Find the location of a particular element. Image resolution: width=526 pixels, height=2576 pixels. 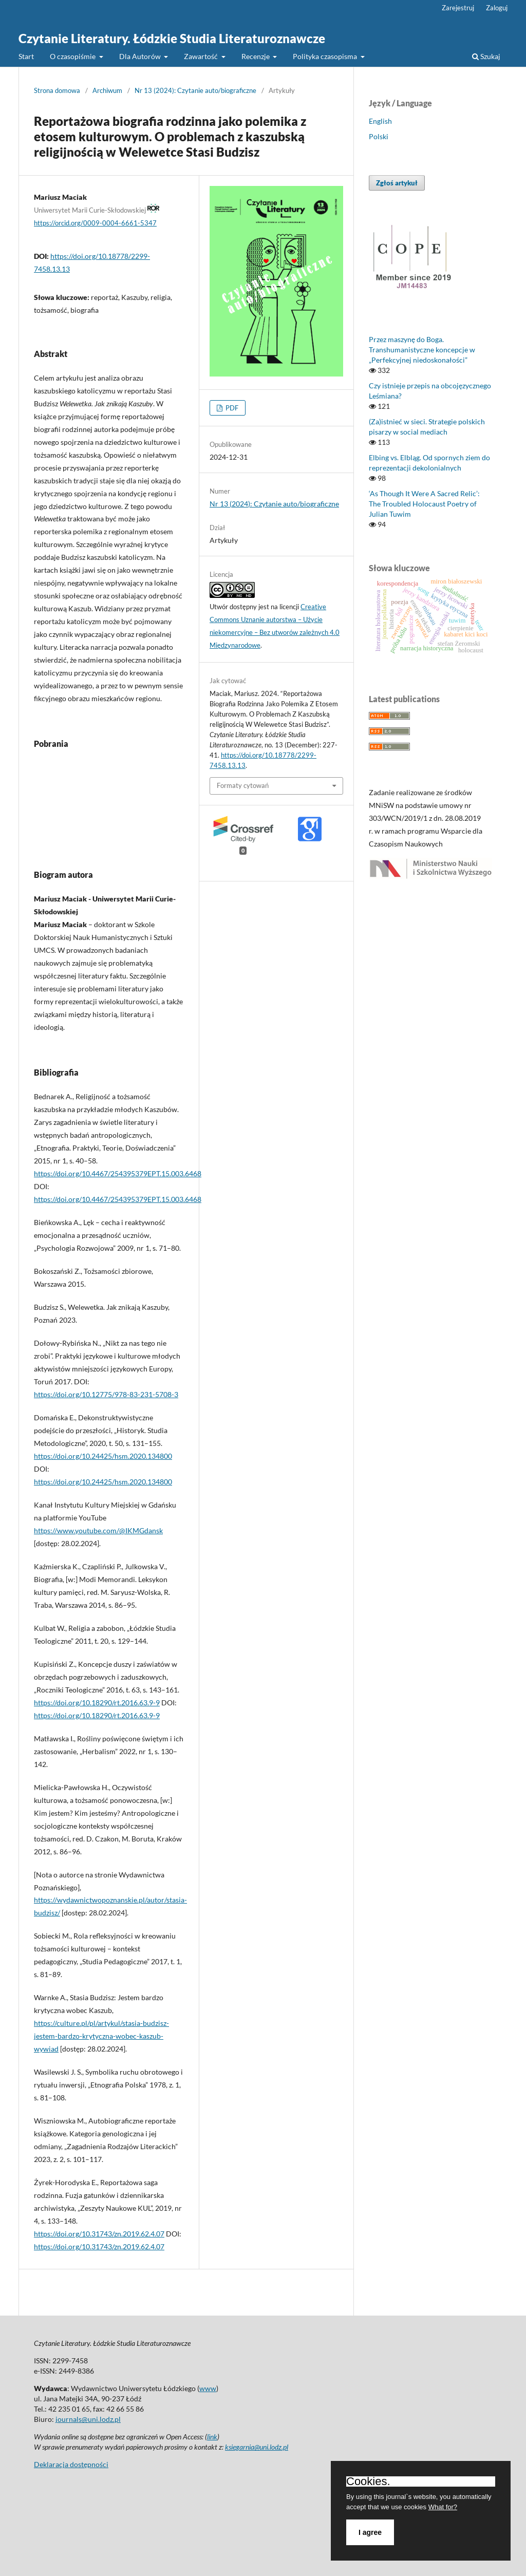

Strona domowa is located at coordinates (57, 90).